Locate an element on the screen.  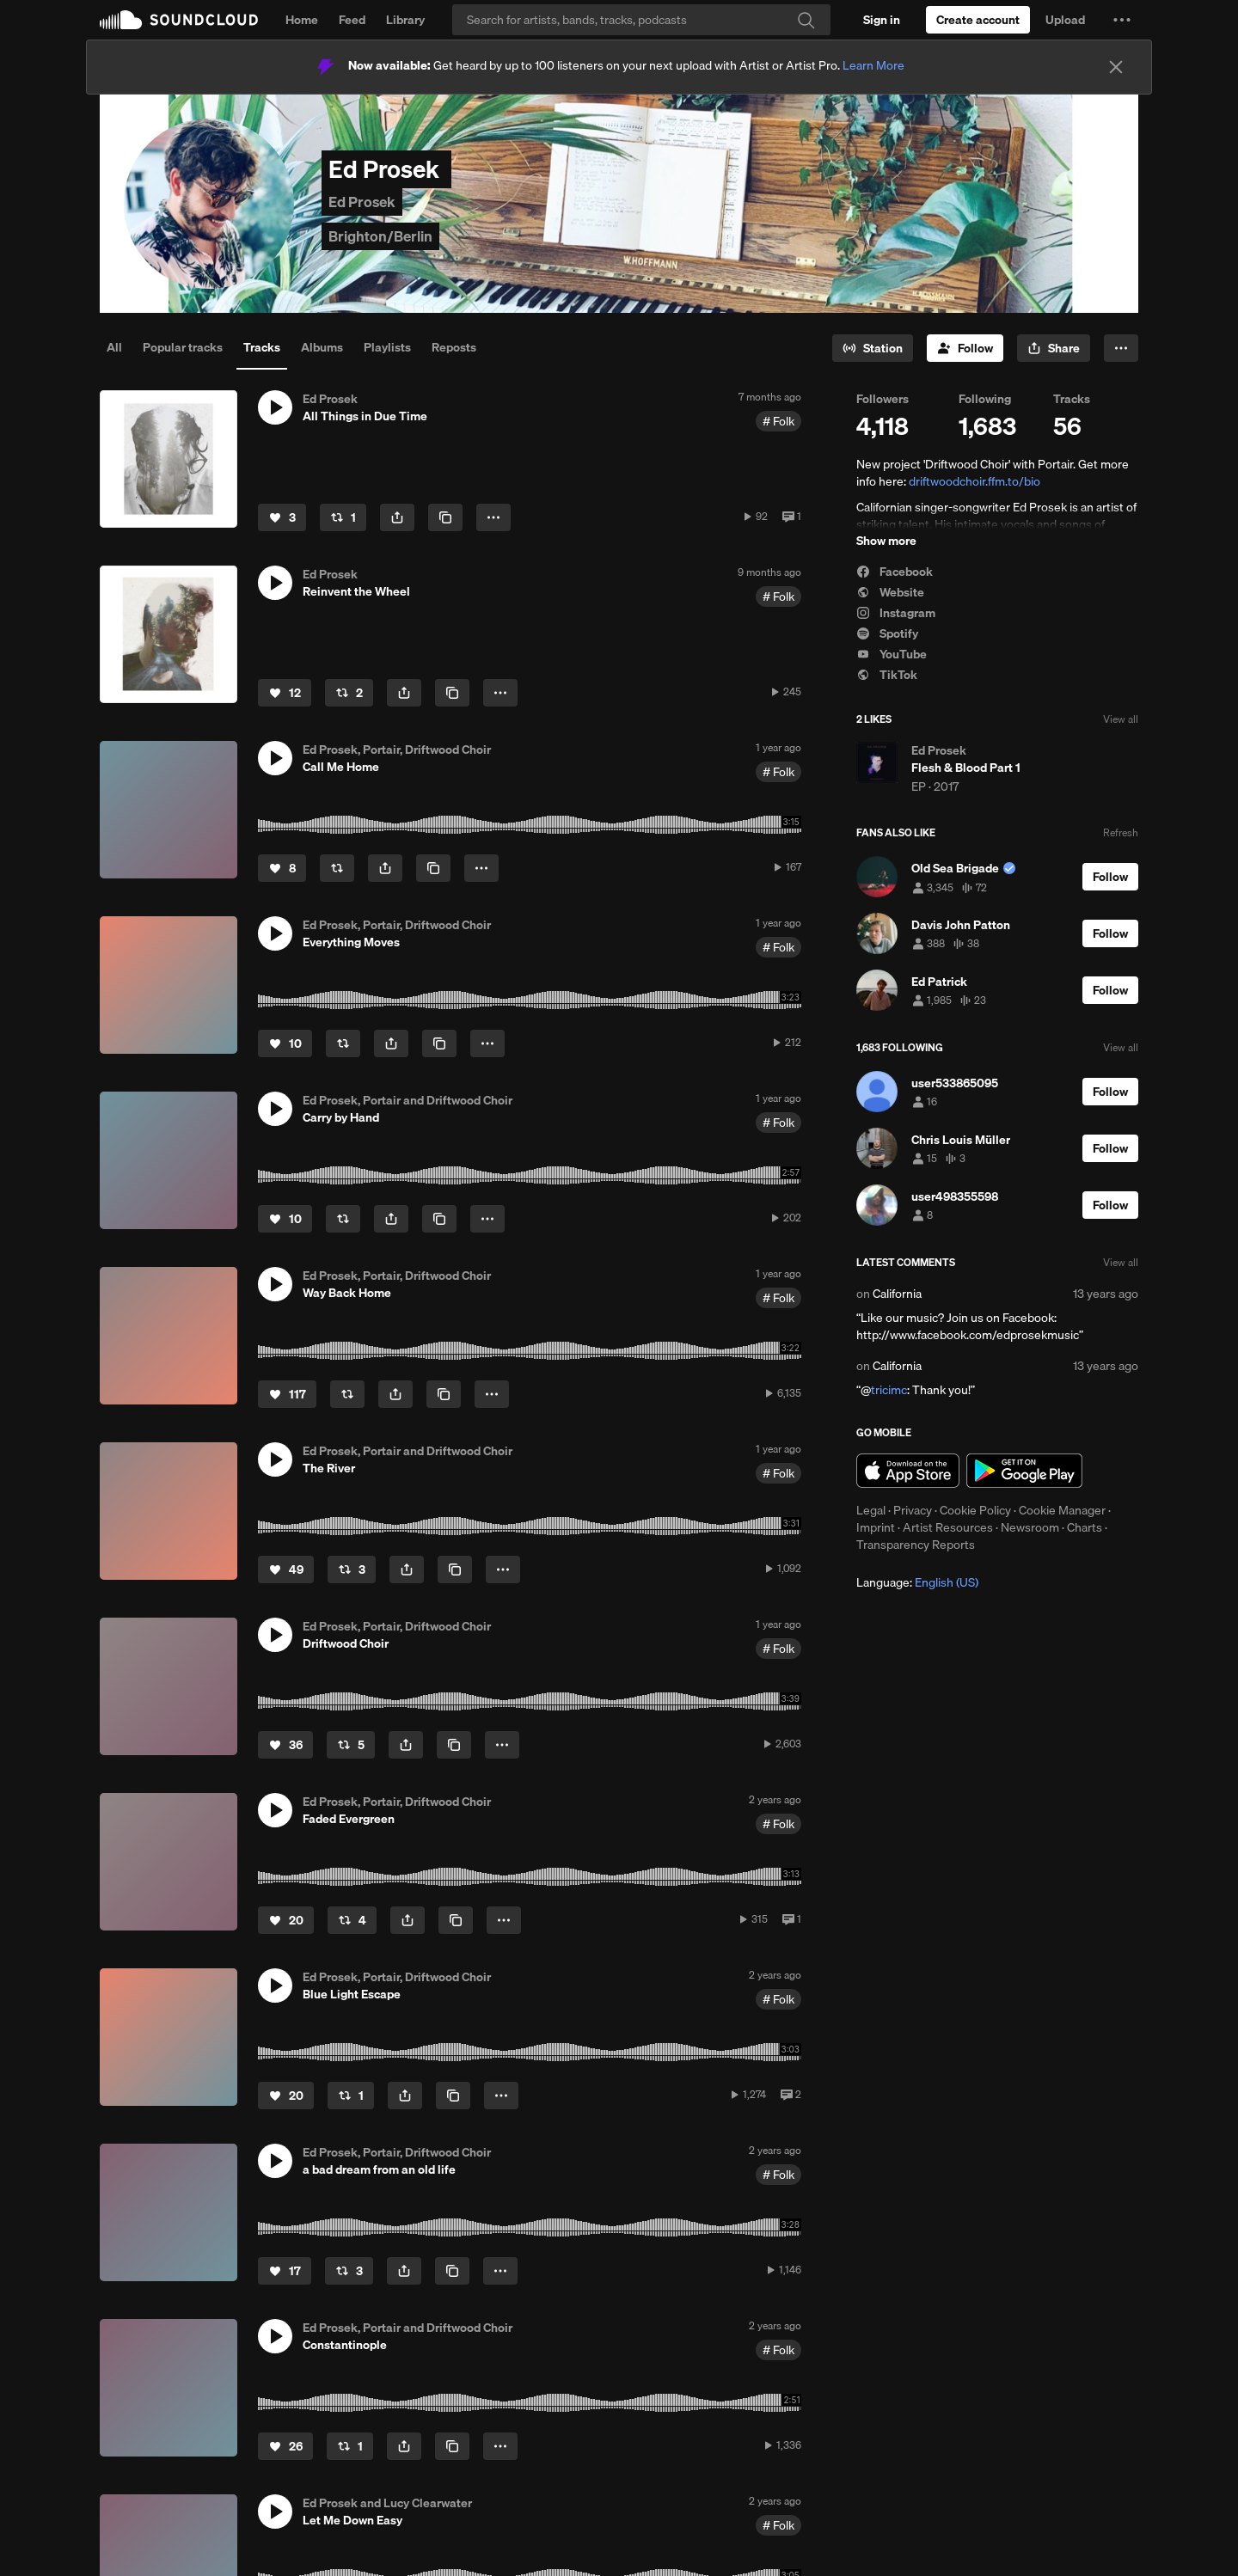
[Go to station] is located at coordinates (872, 348).